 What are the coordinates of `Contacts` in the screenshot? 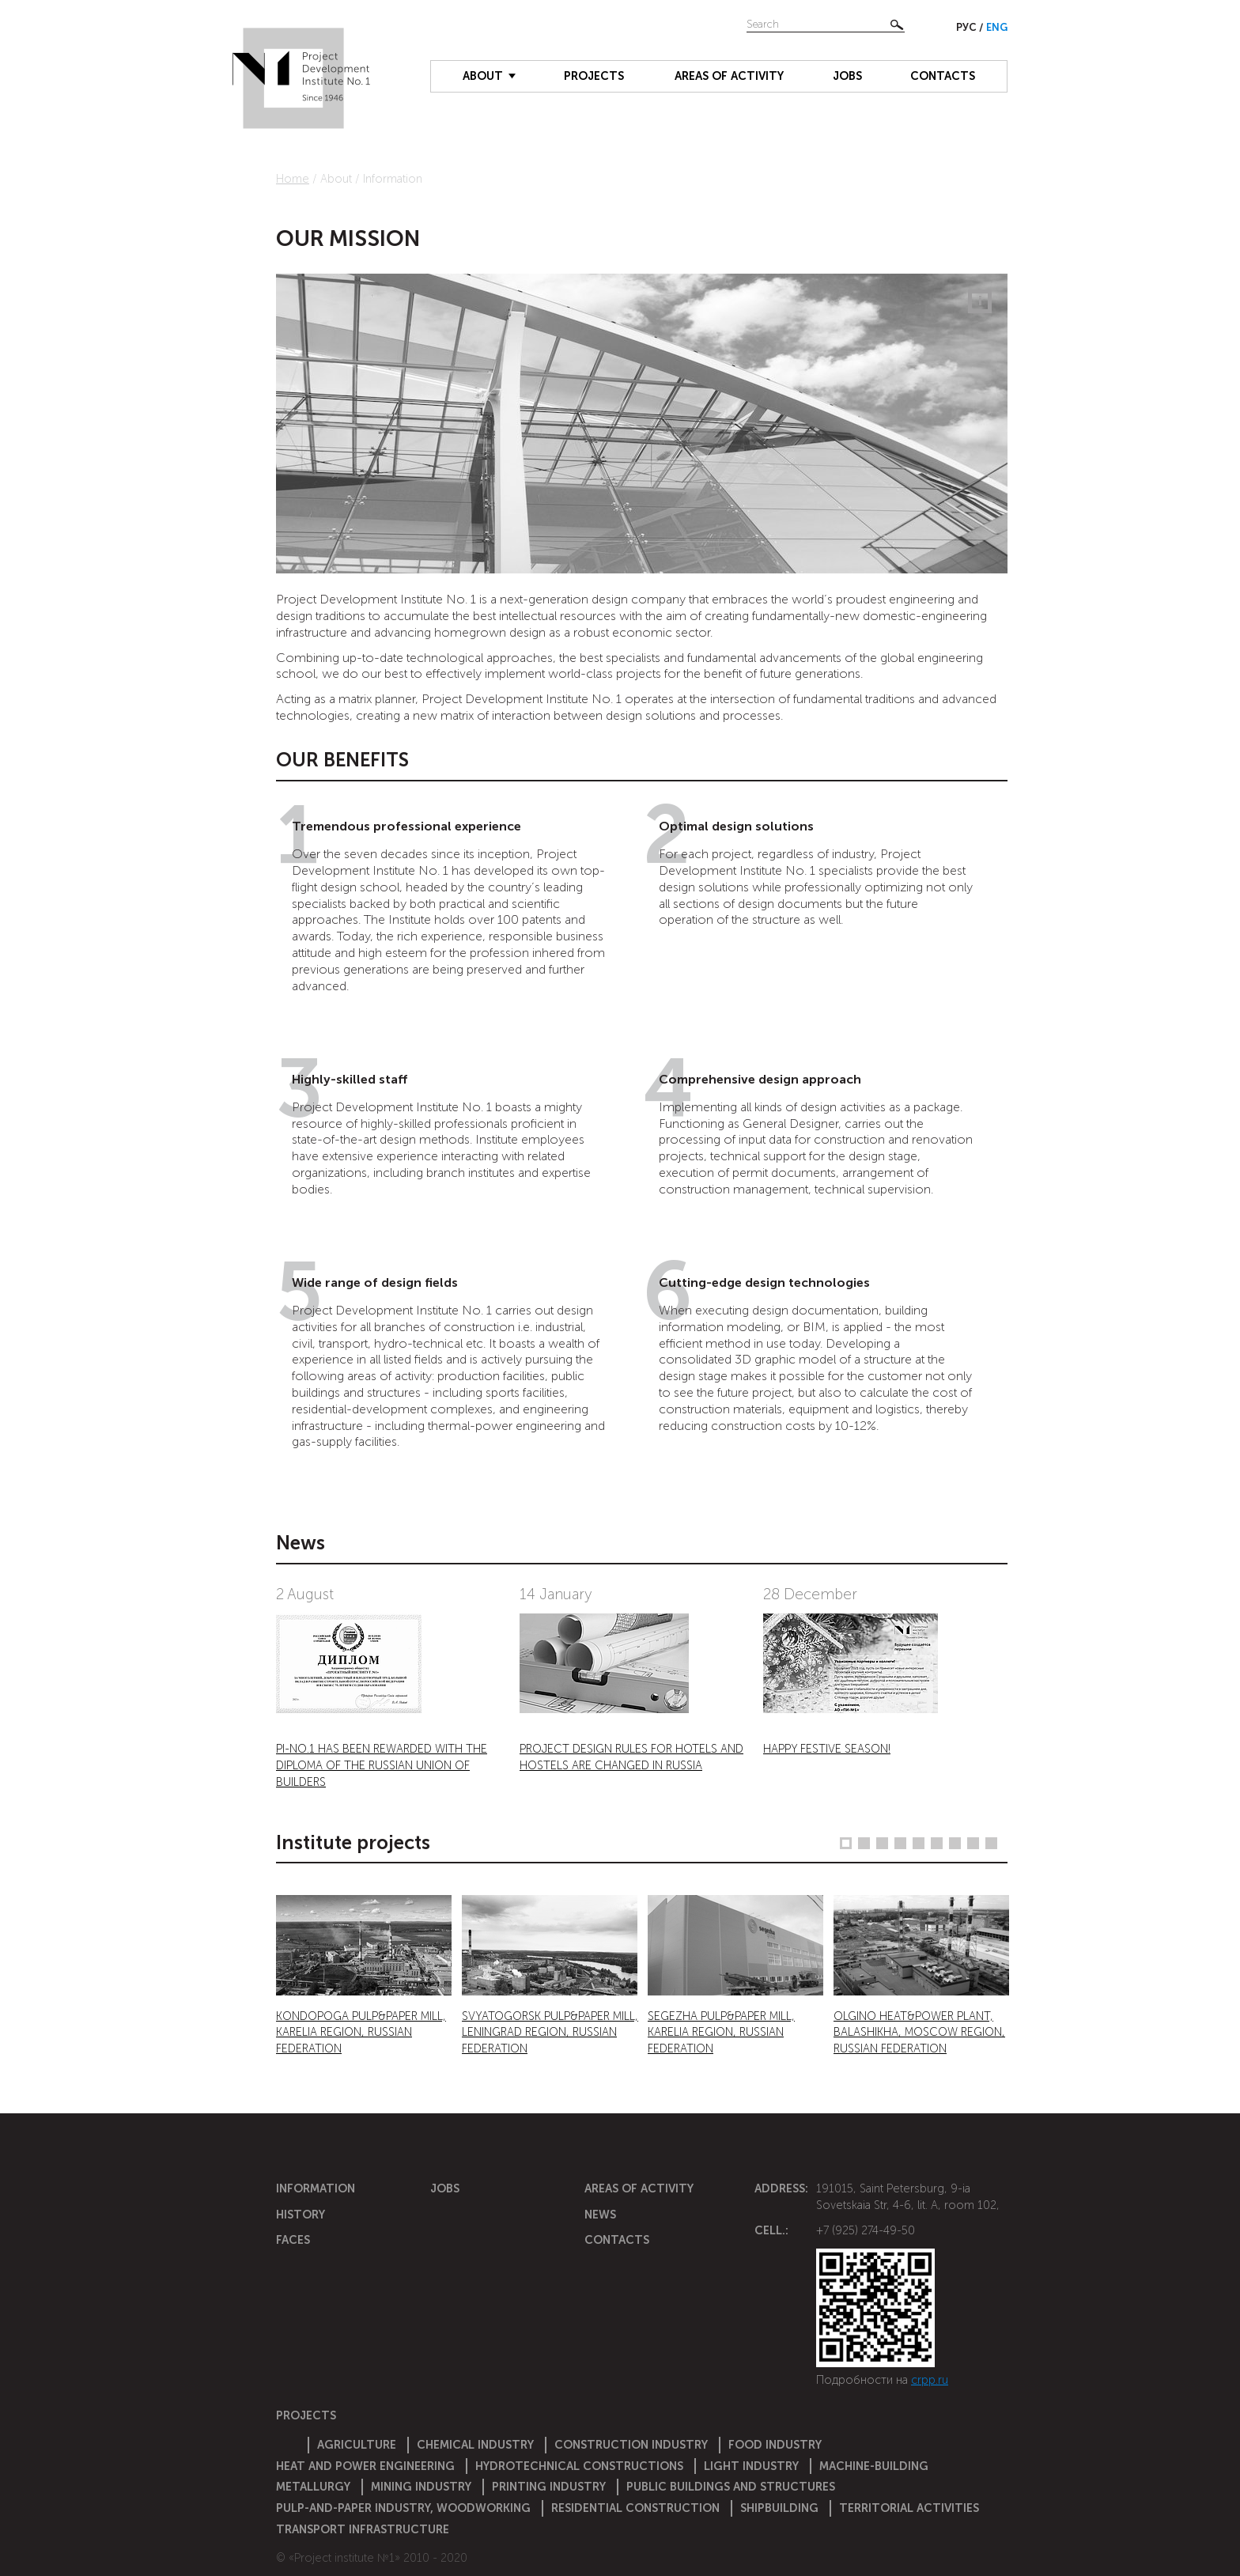 It's located at (942, 76).